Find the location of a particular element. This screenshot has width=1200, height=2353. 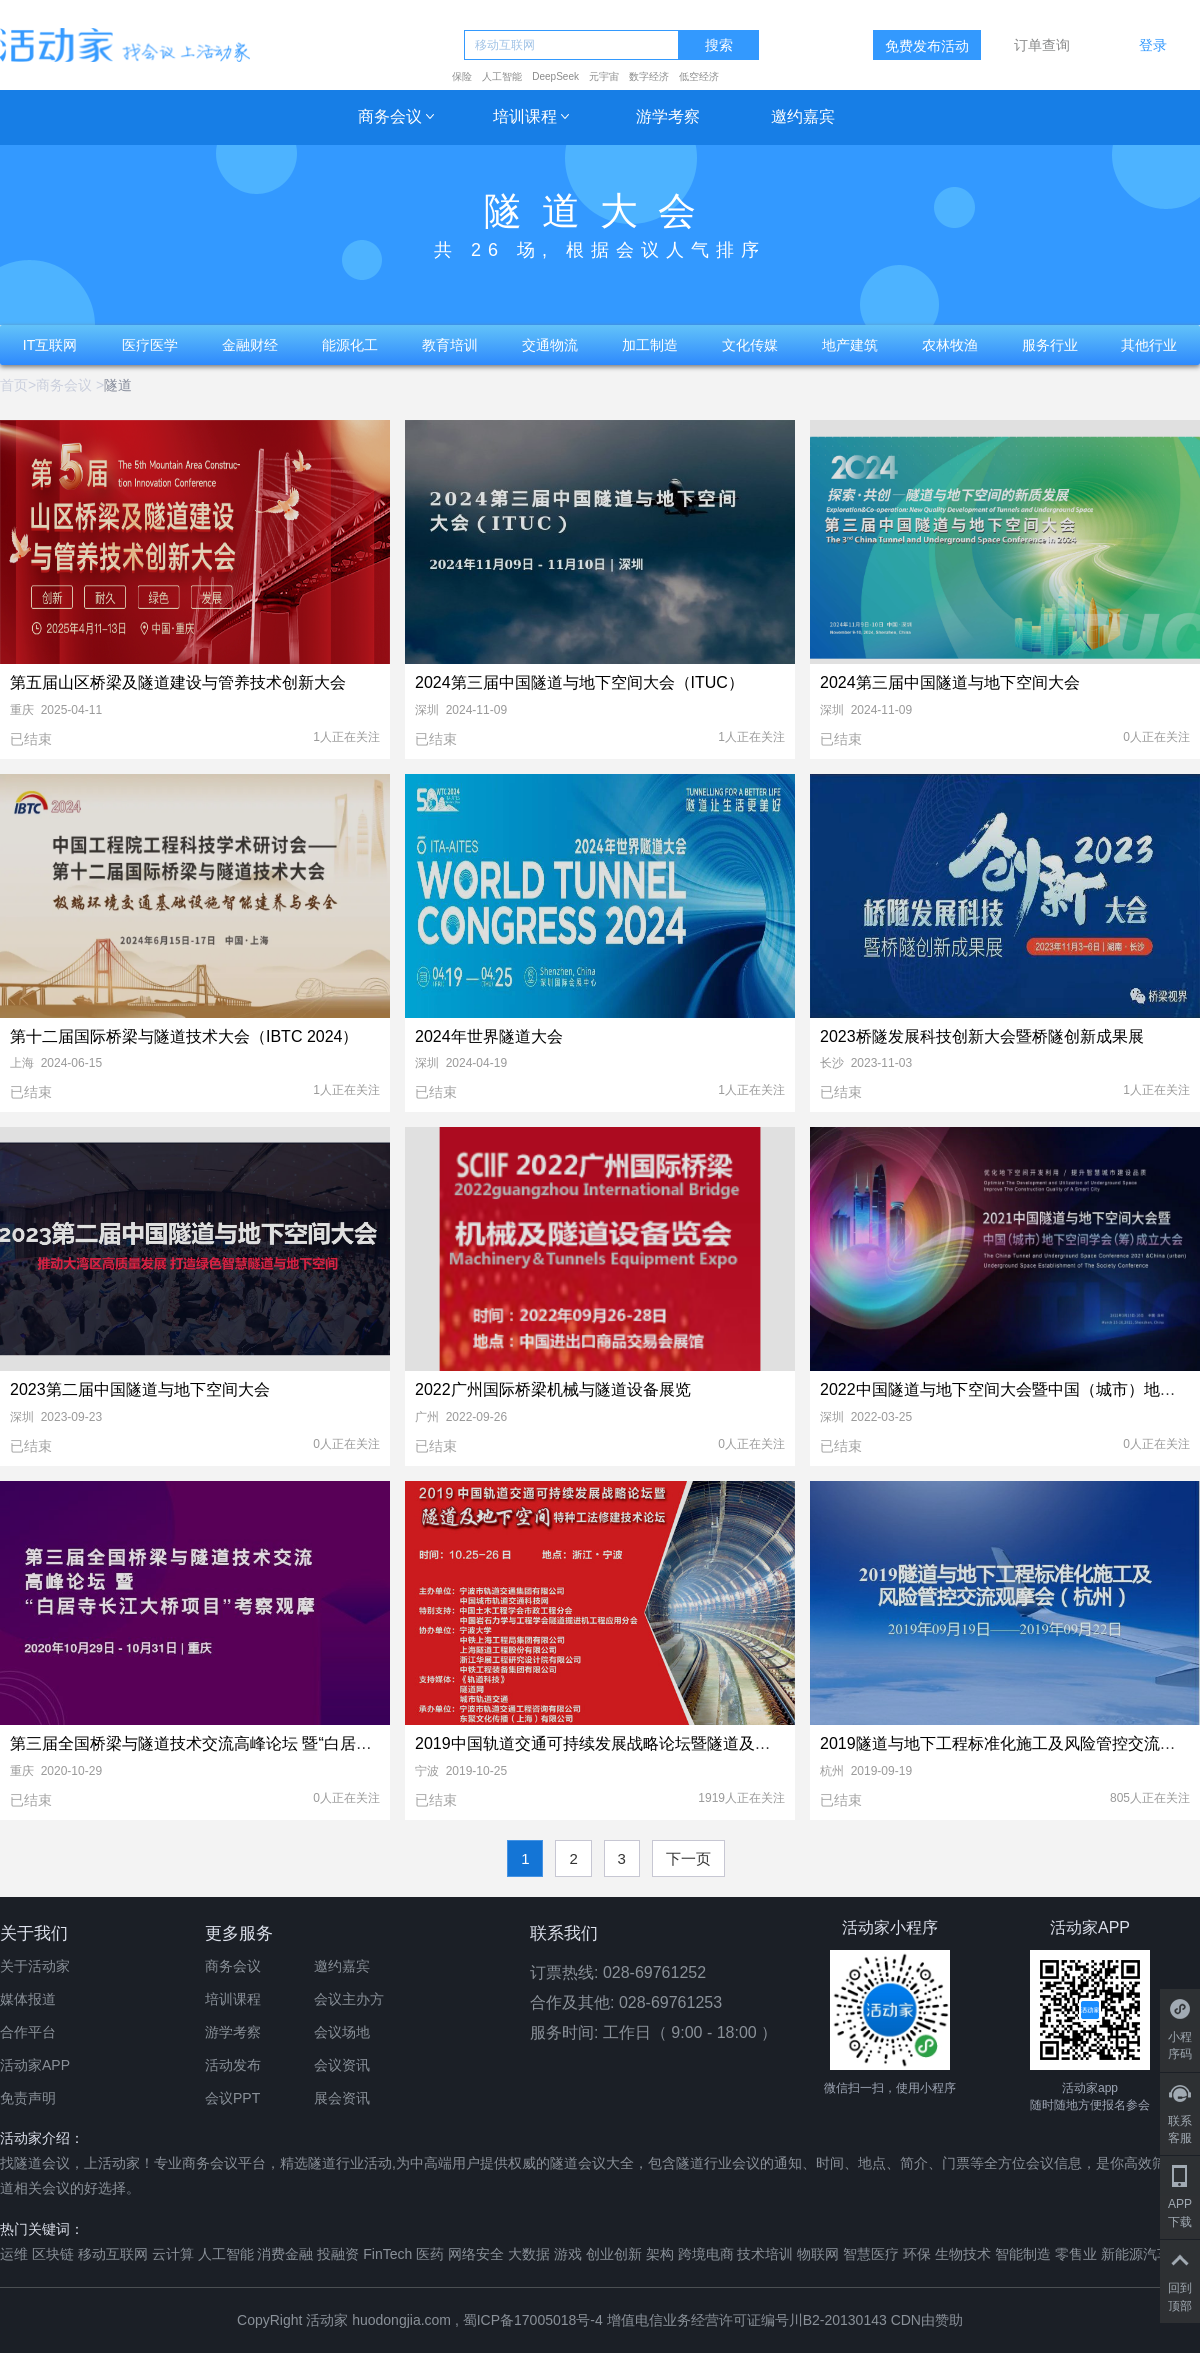

物联网 is located at coordinates (818, 2254).